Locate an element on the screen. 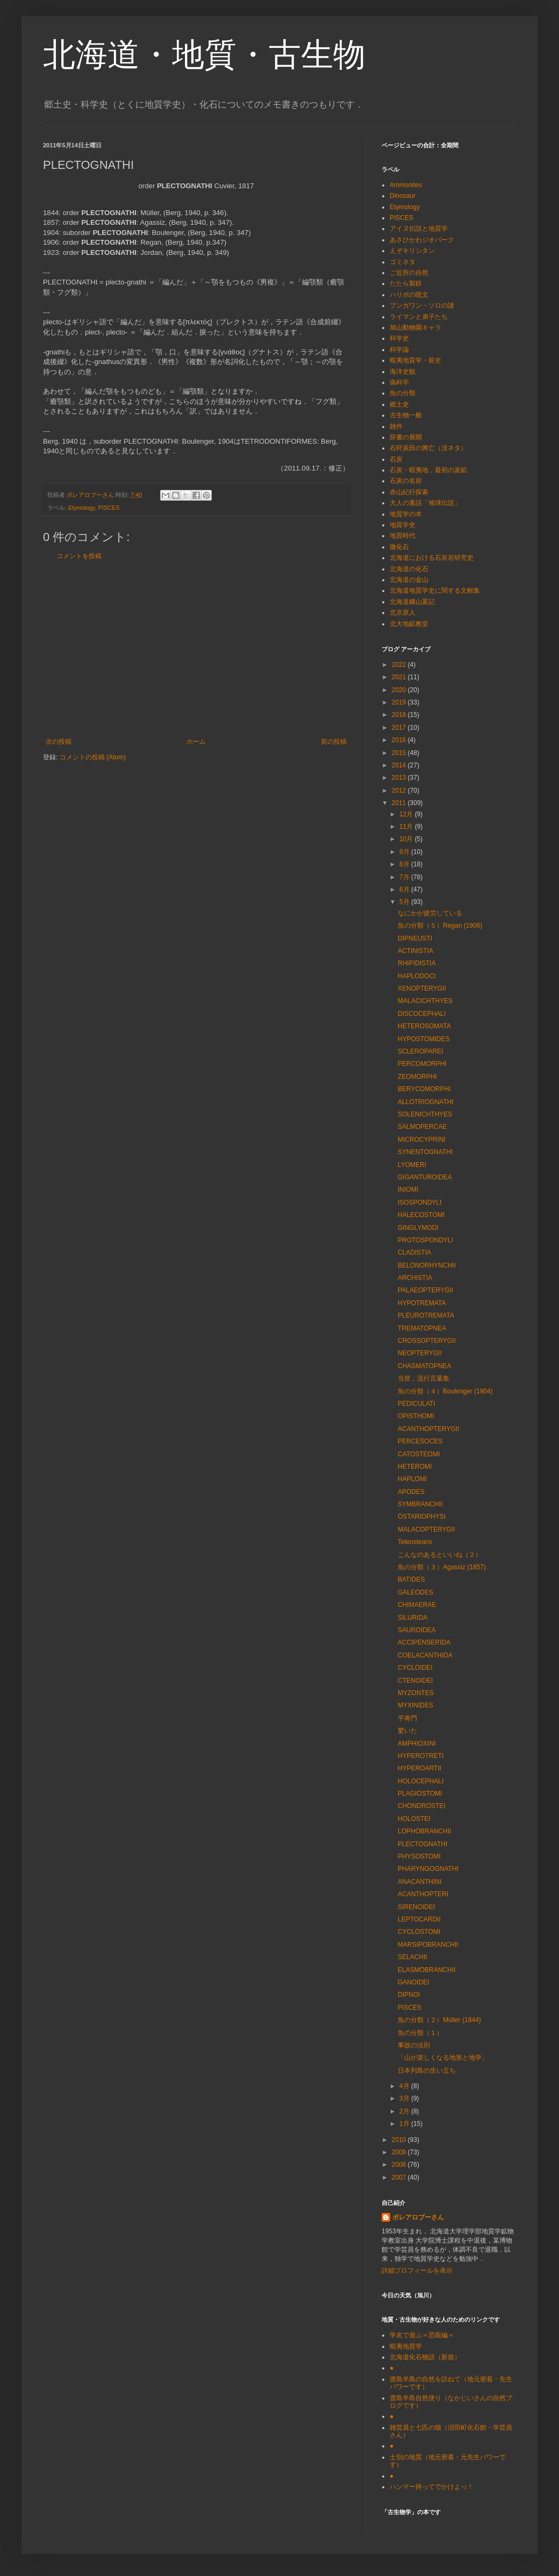 This screenshot has height=2576, width=559. PHARYNGOGNATHI is located at coordinates (428, 1869).